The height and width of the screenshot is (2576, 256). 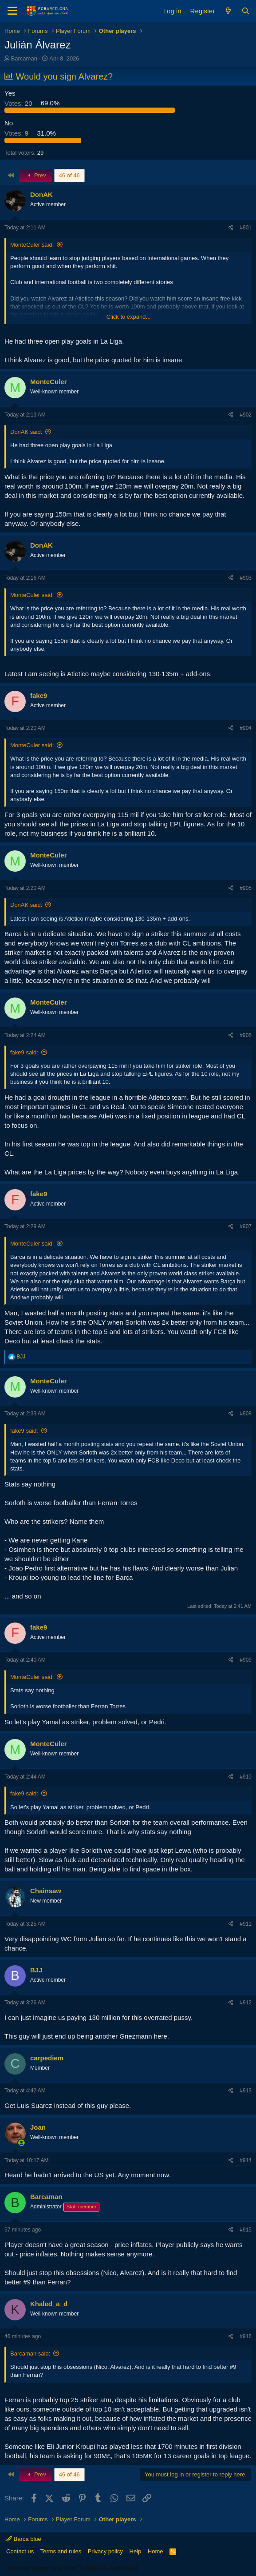 I want to click on [What's new], so click(x=227, y=11).